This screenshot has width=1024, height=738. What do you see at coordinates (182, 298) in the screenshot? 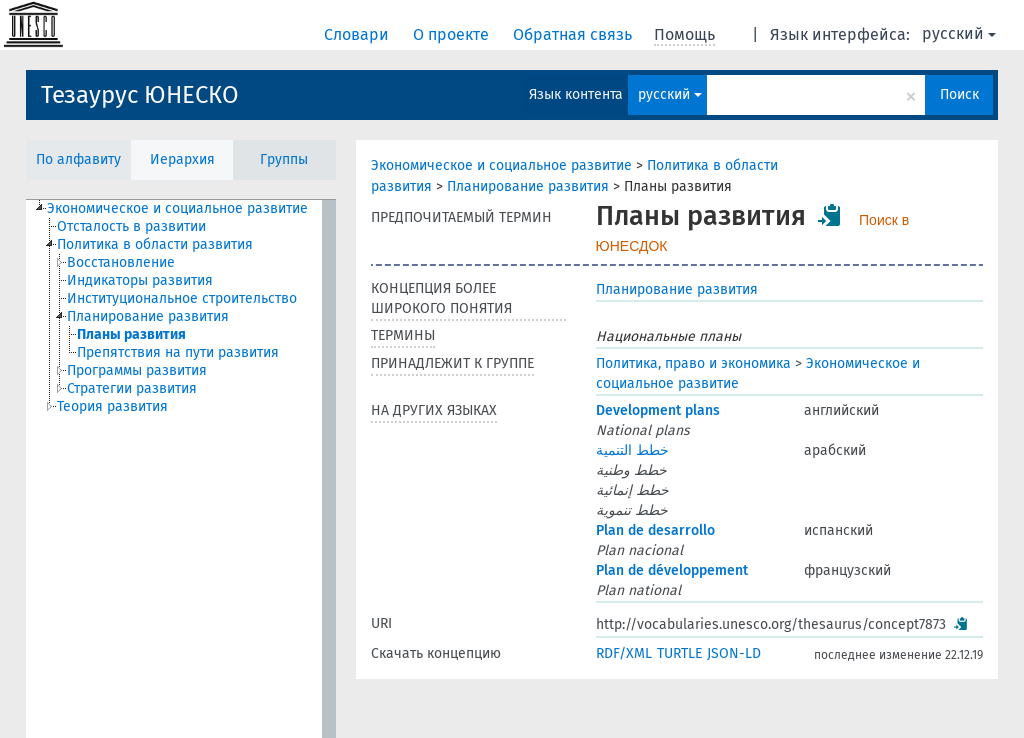
I see `Институциональное строительство [treeitem]` at bounding box center [182, 298].